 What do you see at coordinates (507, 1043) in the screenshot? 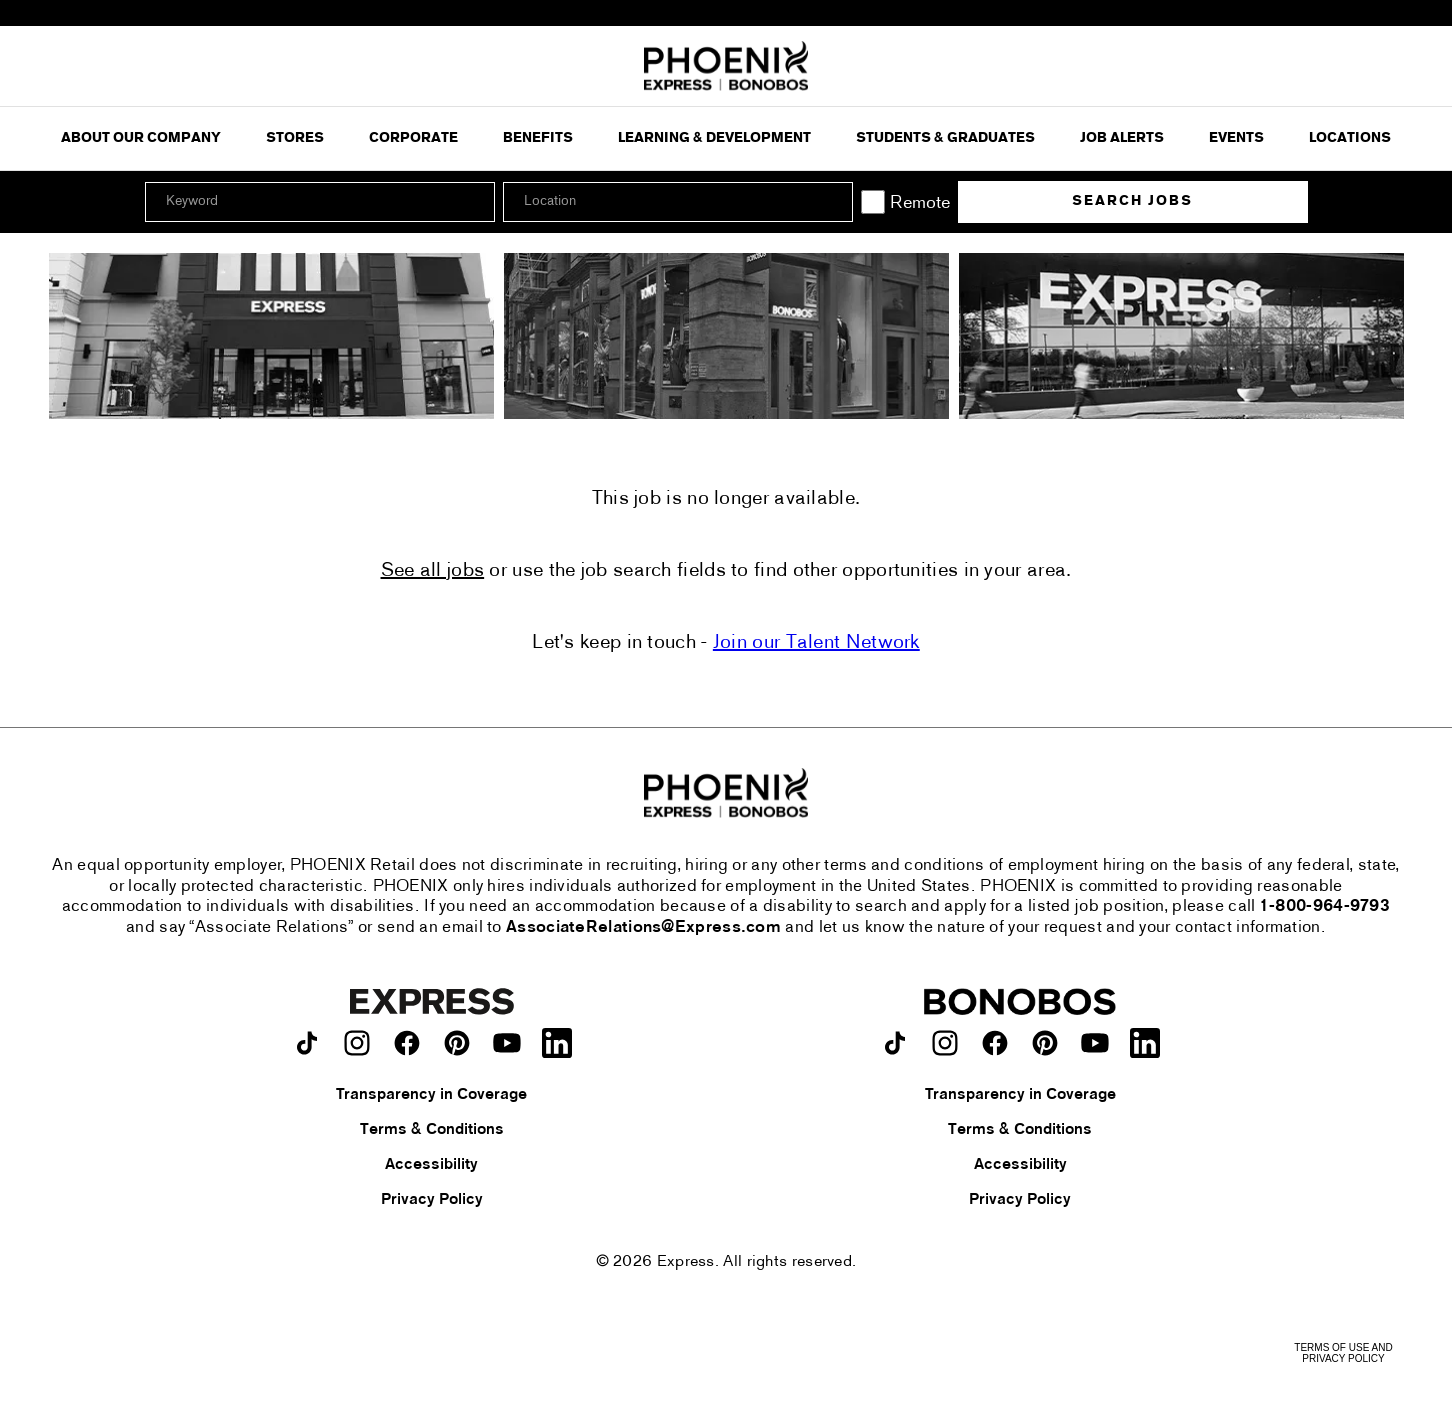
I see `[Express on youtube.]` at bounding box center [507, 1043].